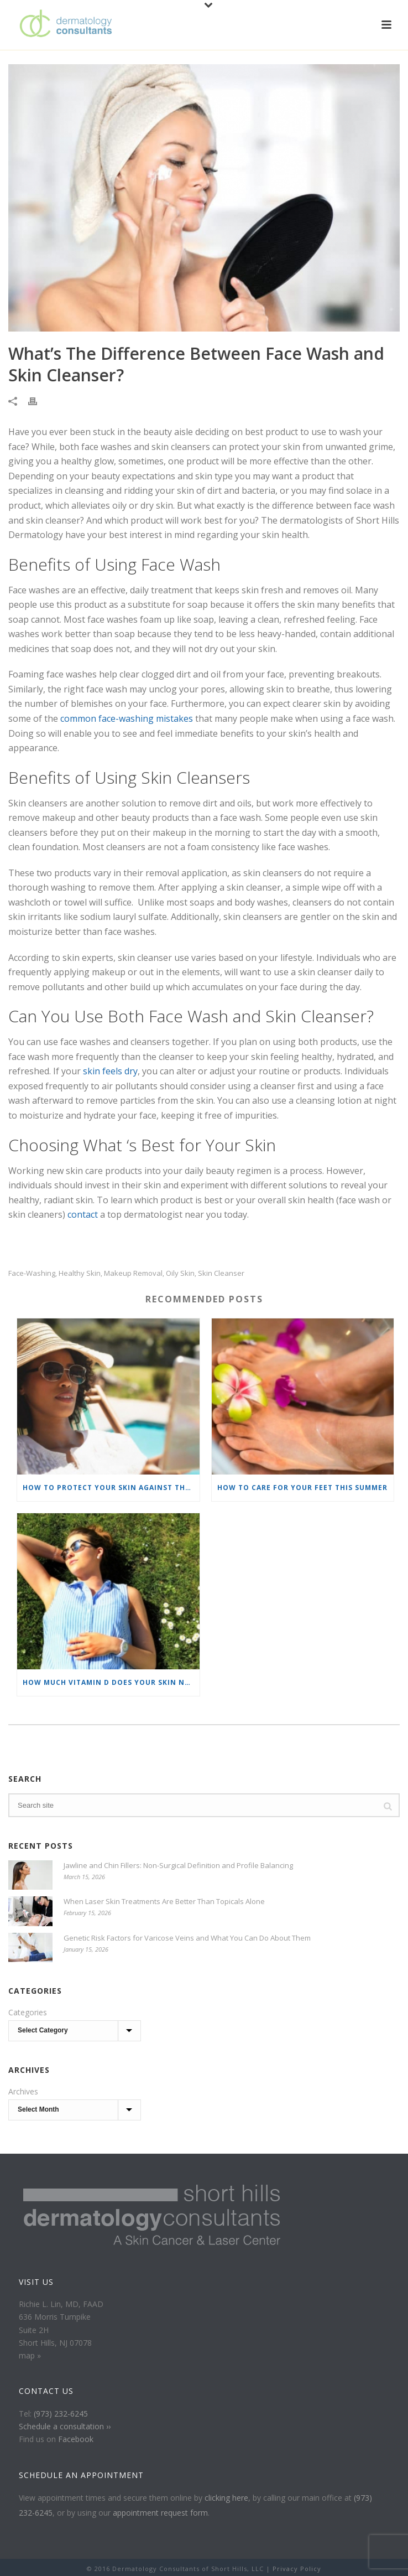 This screenshot has height=2576, width=408. Describe the element at coordinates (75, 2439) in the screenshot. I see `Facebook` at that location.